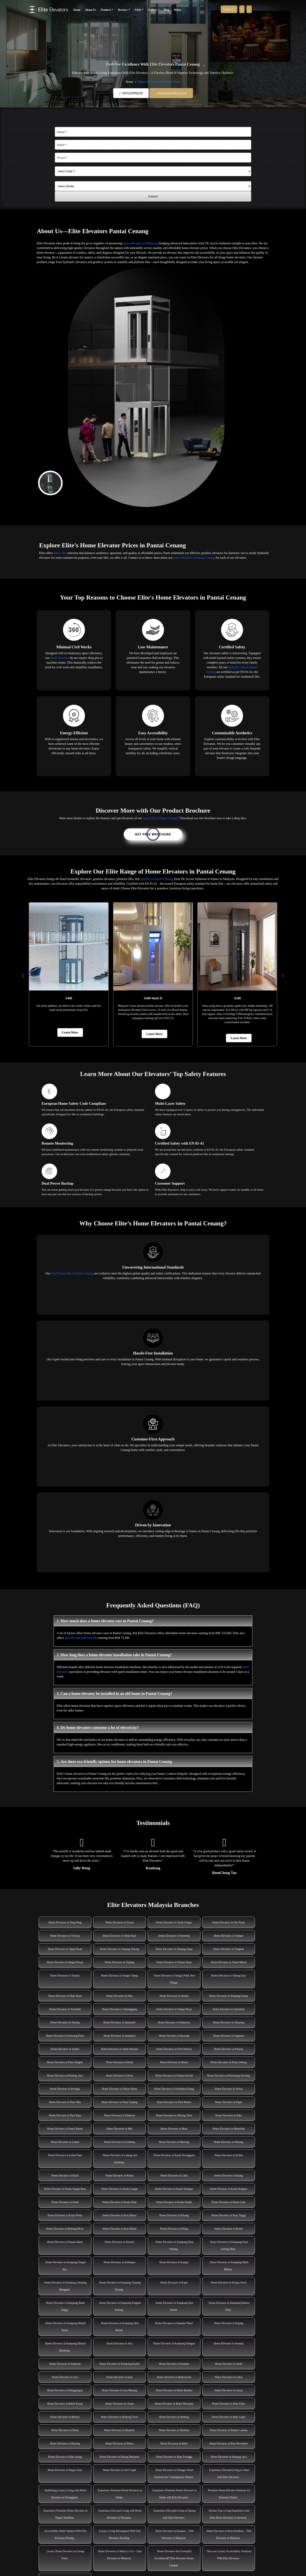 The height and width of the screenshot is (2576, 306). Describe the element at coordinates (228, 1922) in the screenshot. I see `Home Elevators in Ulu Tiram` at that location.